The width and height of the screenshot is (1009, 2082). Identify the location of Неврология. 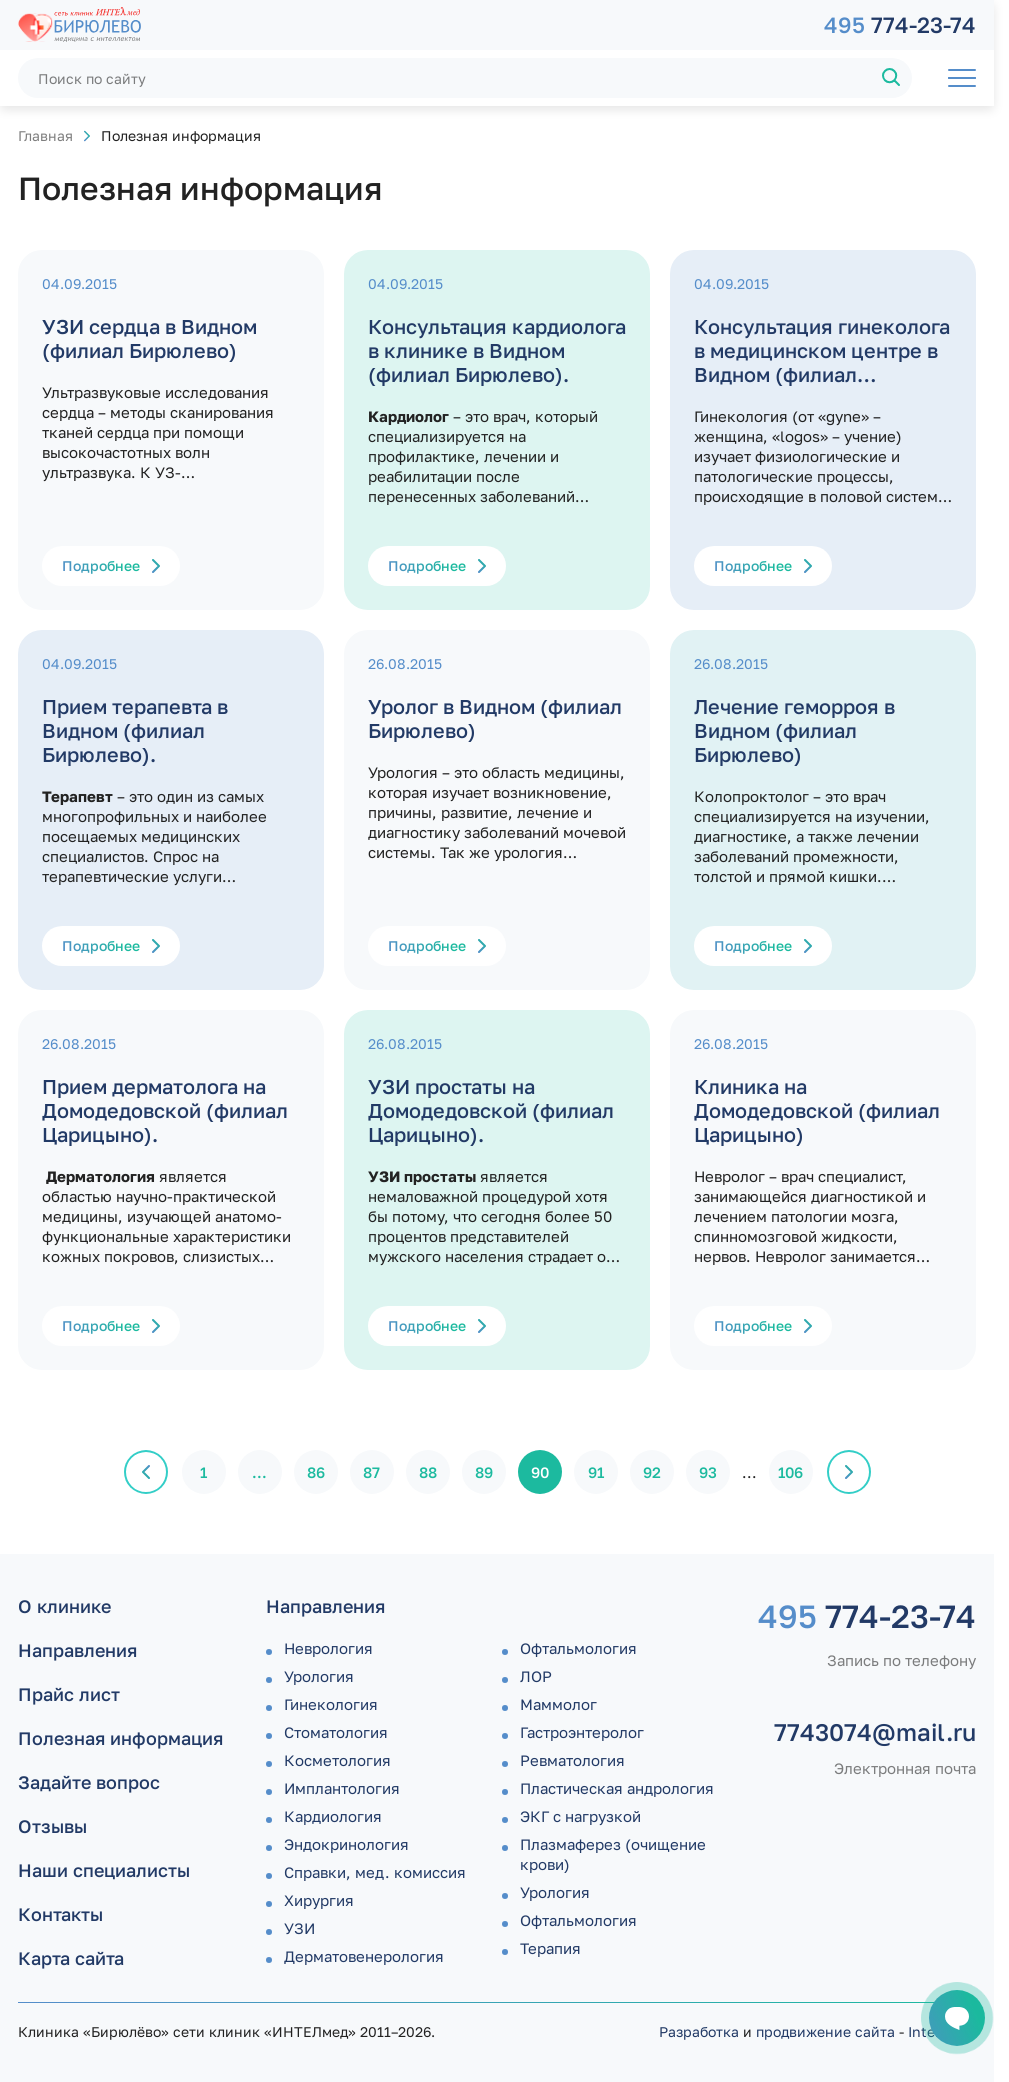
(328, 1648).